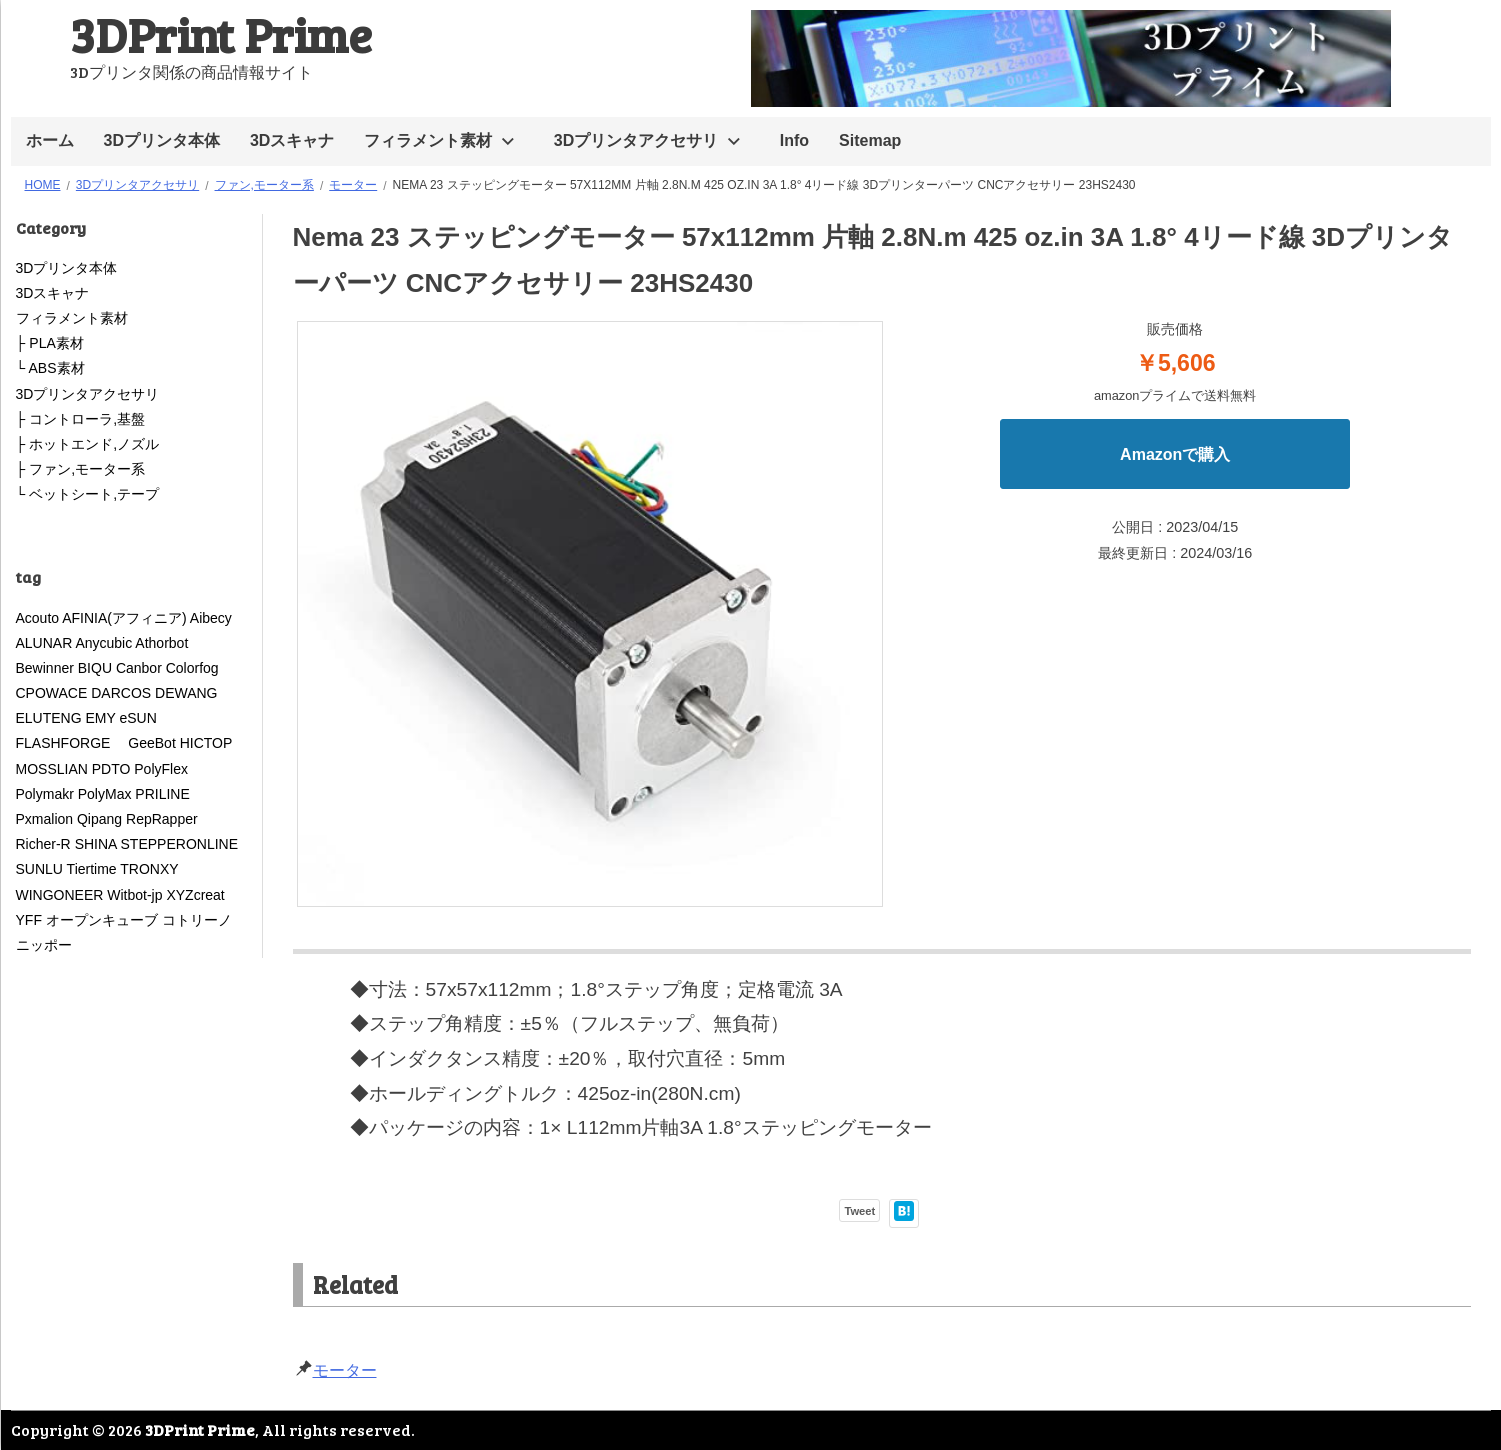  I want to click on XYZcreat, so click(195, 895).